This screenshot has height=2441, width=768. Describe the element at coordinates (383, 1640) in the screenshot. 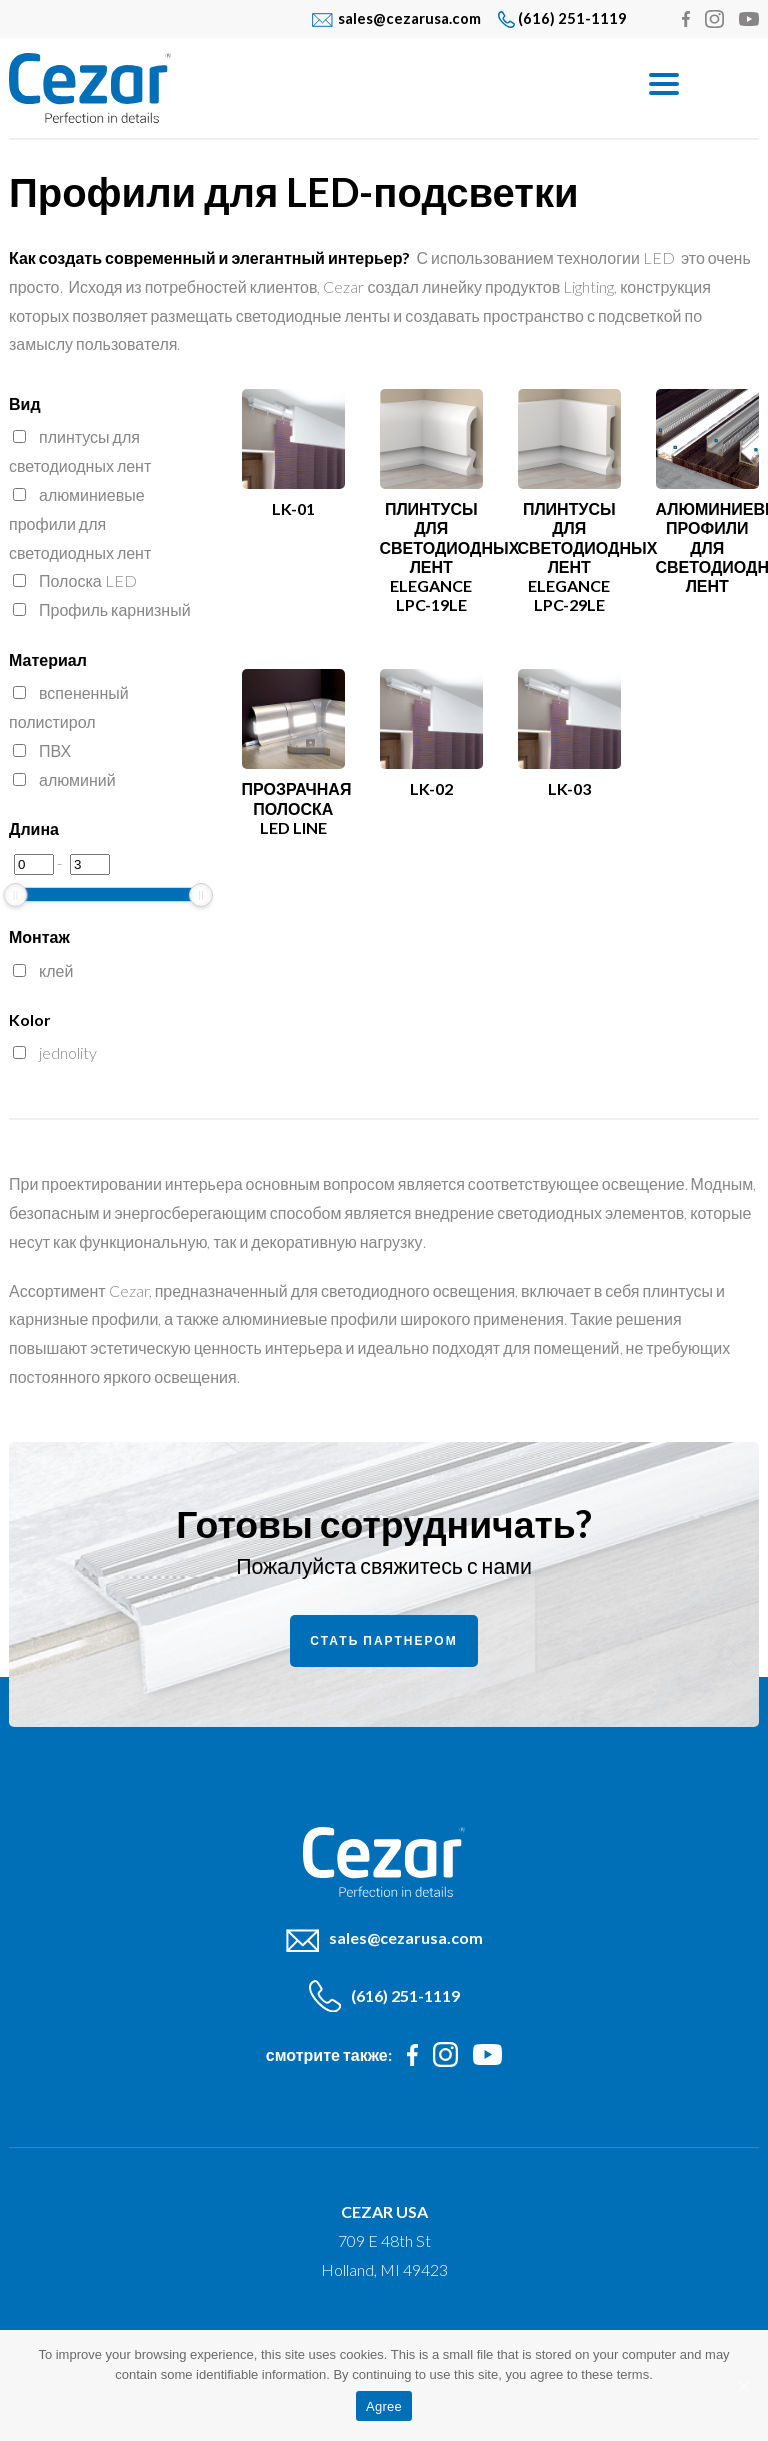

I see `Стать партнером` at that location.